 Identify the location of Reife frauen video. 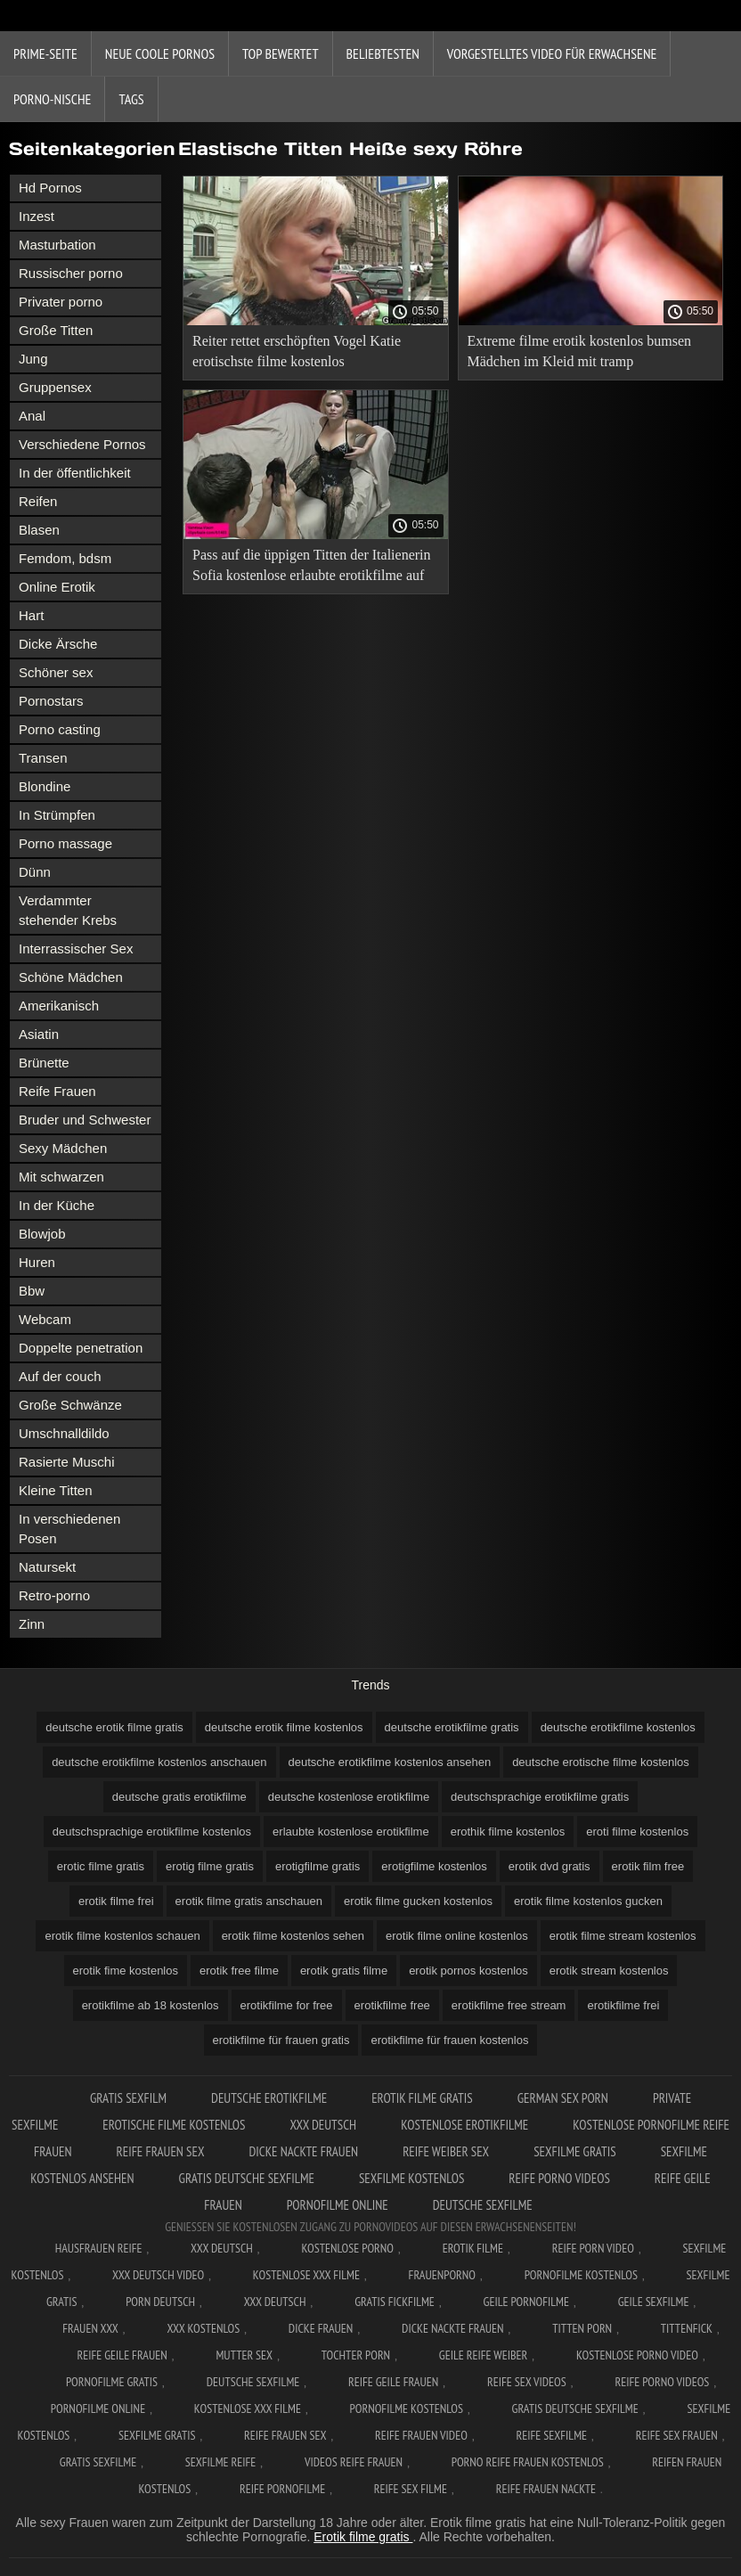
(421, 2435).